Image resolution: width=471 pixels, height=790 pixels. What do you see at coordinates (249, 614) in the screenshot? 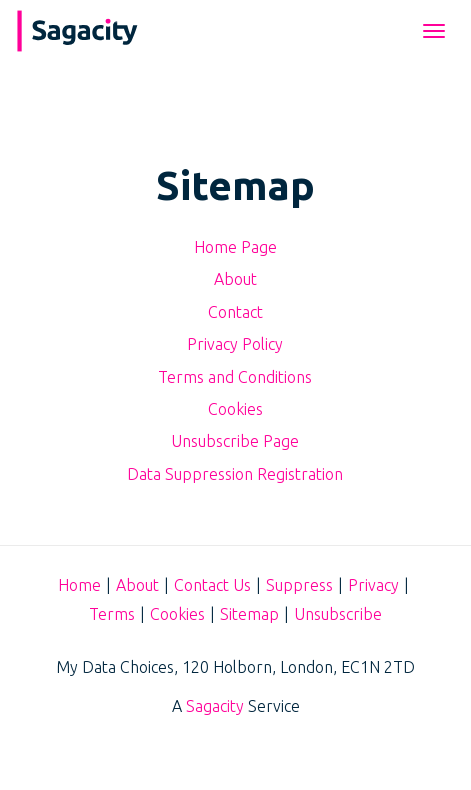
I see `Sitemap` at bounding box center [249, 614].